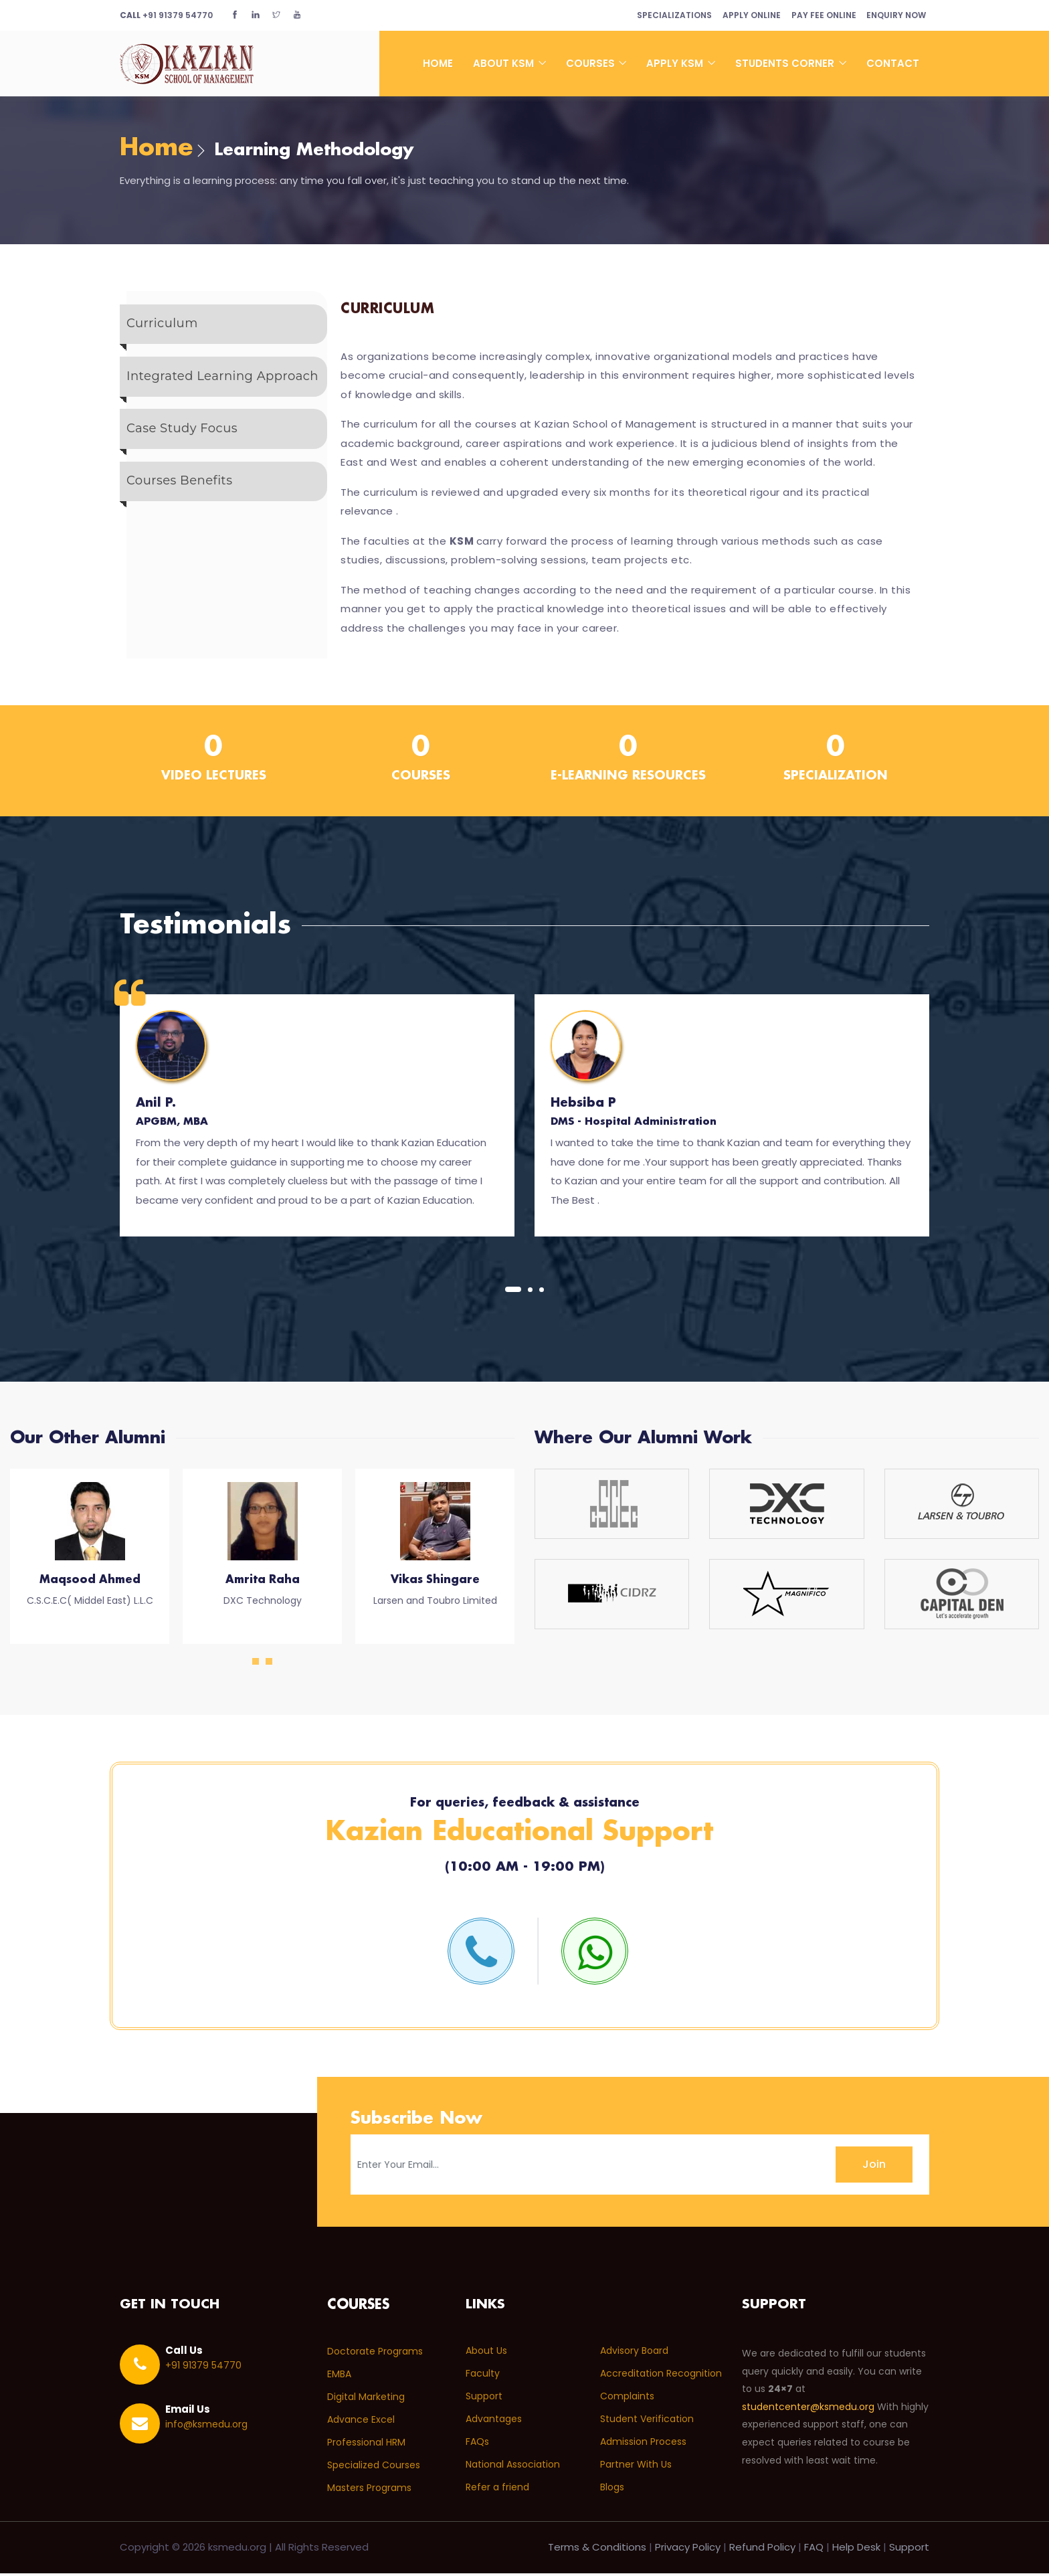 The image size is (1049, 2576). I want to click on Help Desk, so click(856, 2550).